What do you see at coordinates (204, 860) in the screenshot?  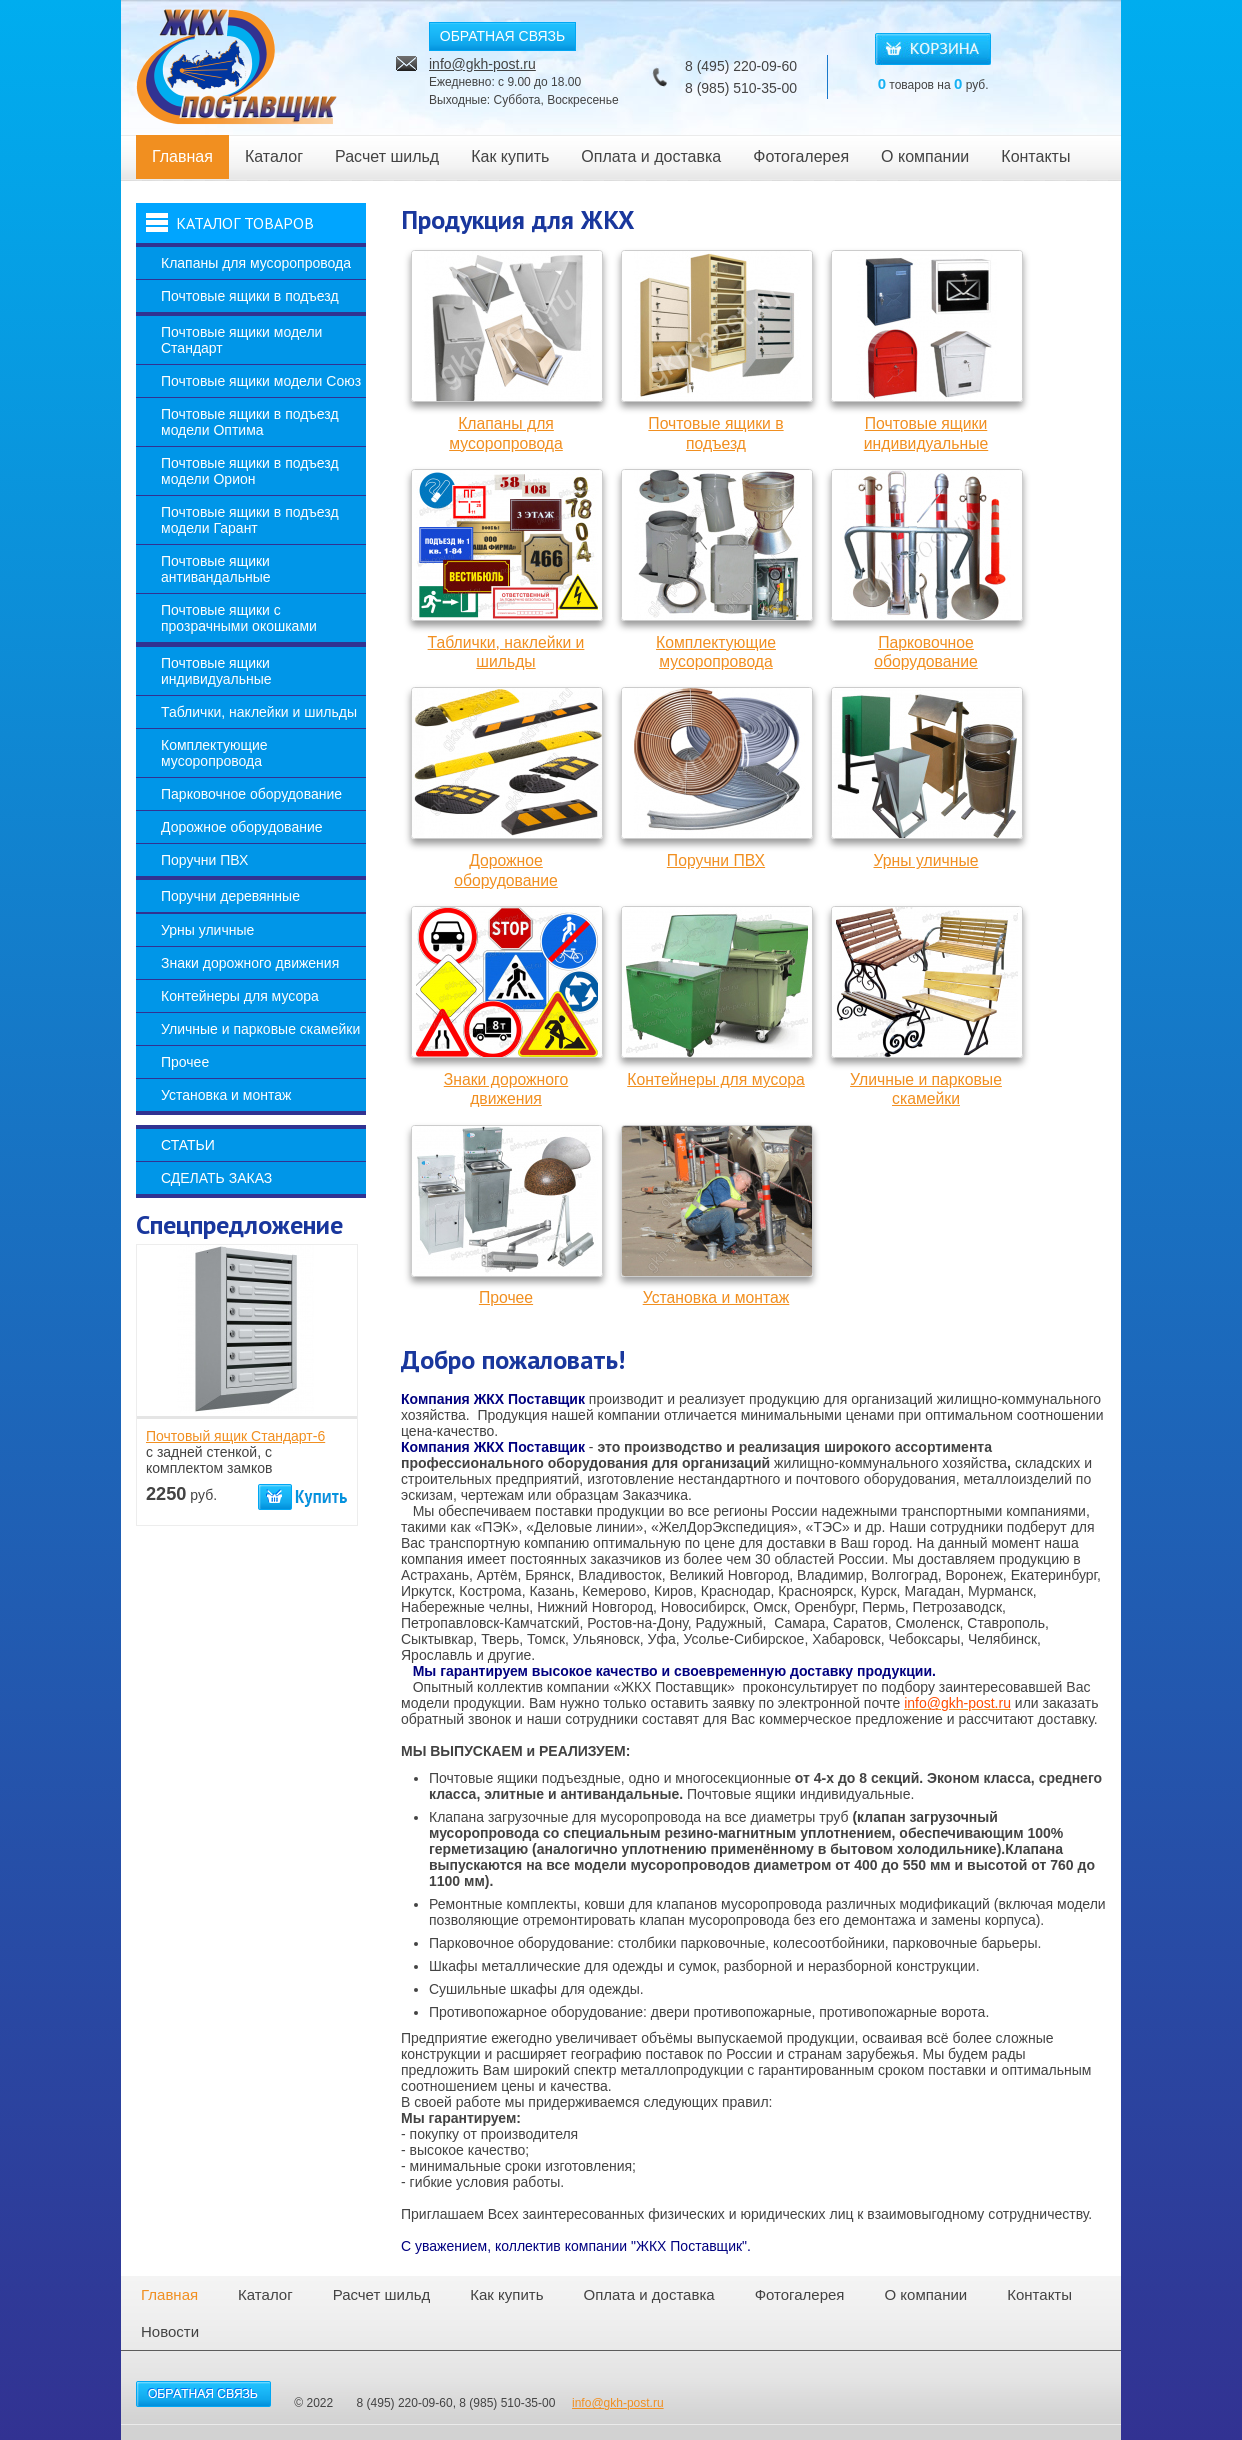 I see `Поручни ПВХ` at bounding box center [204, 860].